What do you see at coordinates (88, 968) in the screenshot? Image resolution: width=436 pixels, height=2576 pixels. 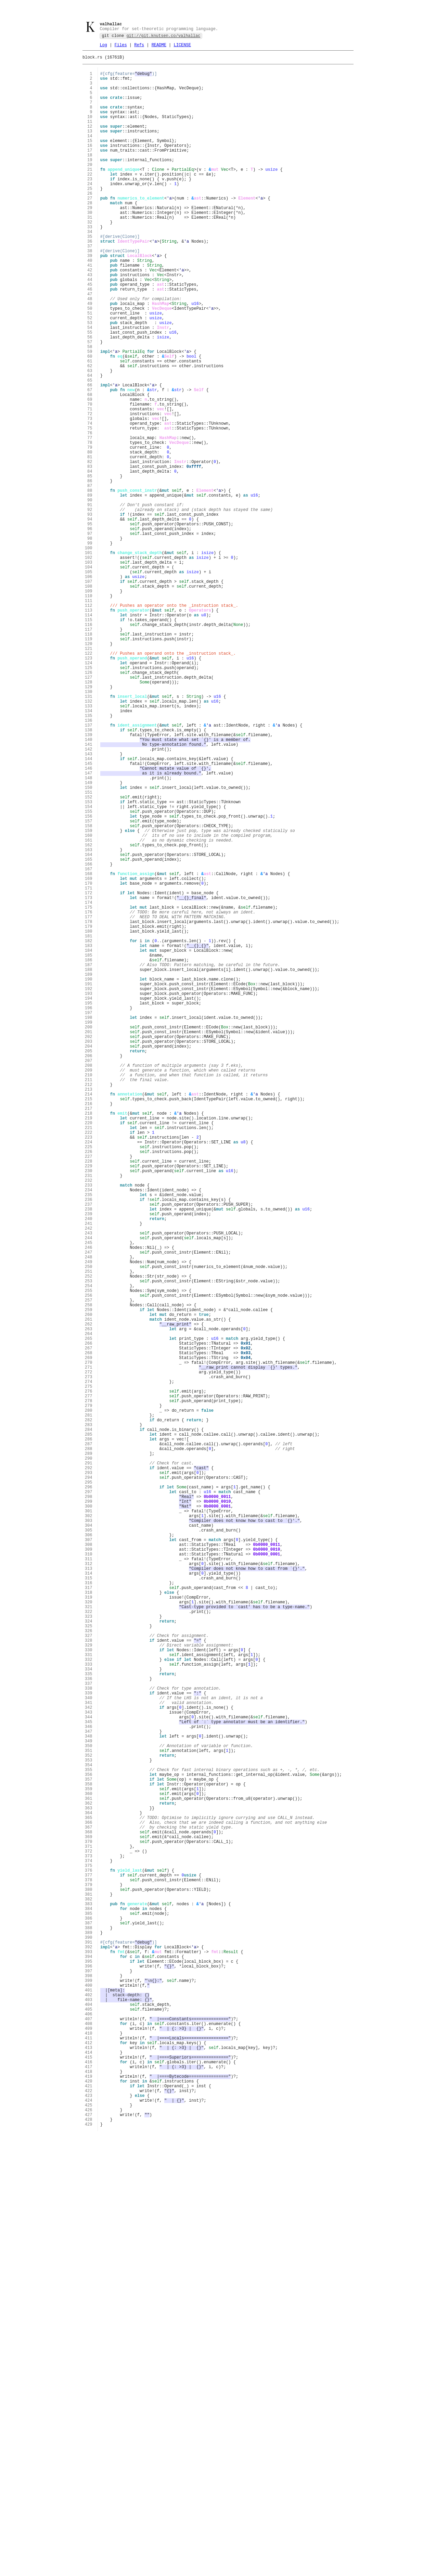 I see `154` at bounding box center [88, 968].